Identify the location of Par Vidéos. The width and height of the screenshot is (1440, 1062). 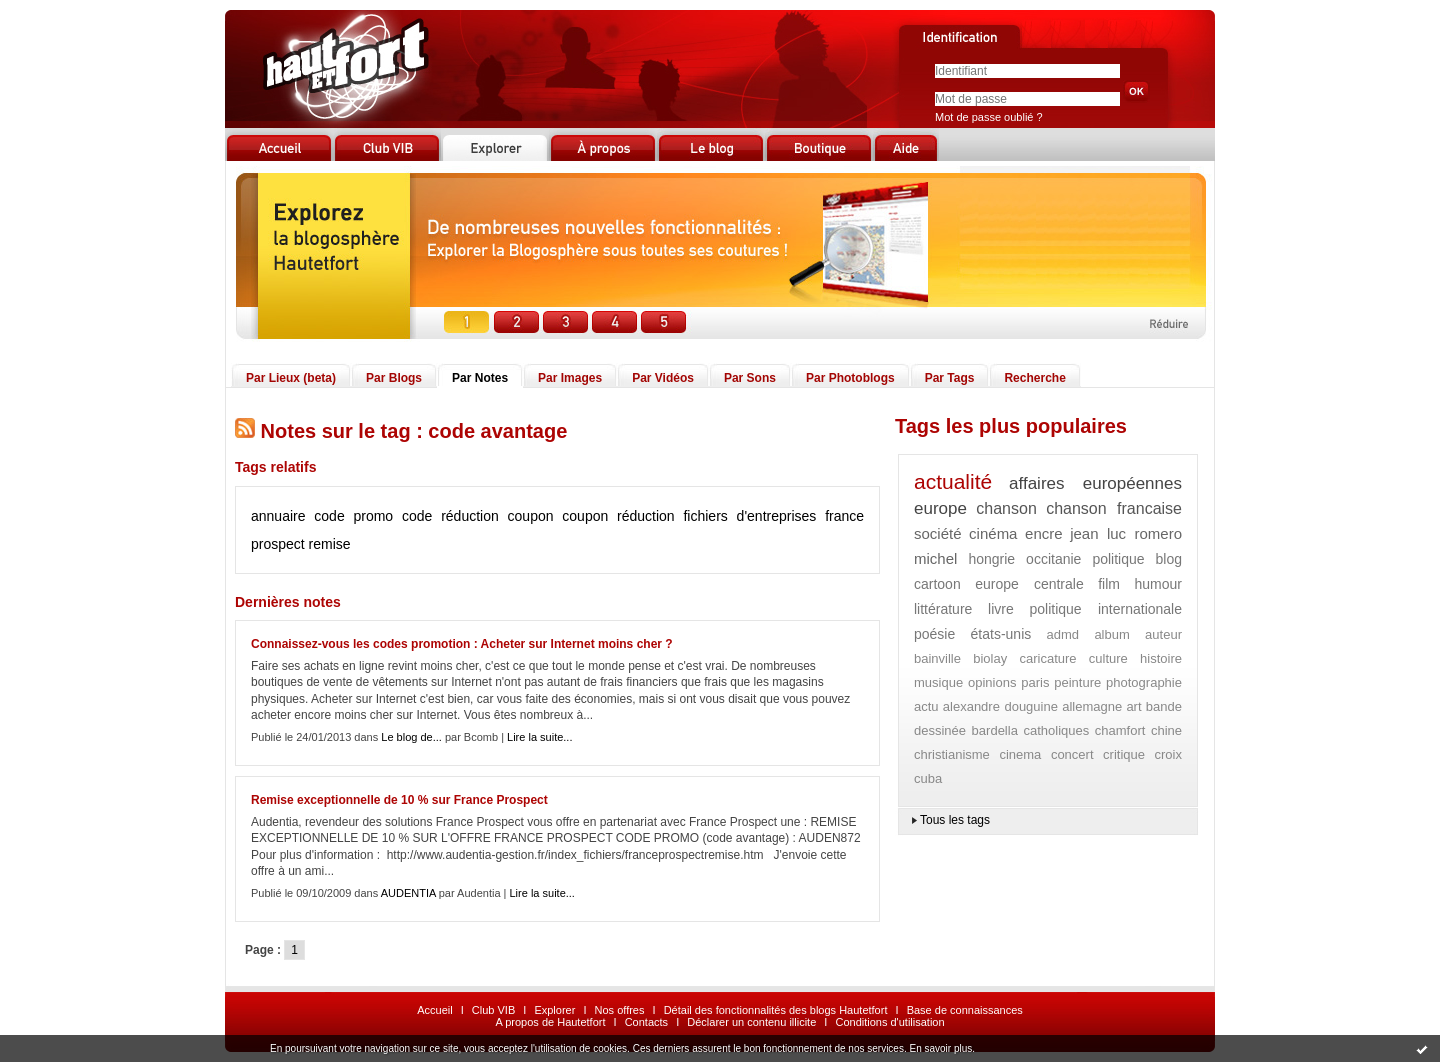
(663, 378).